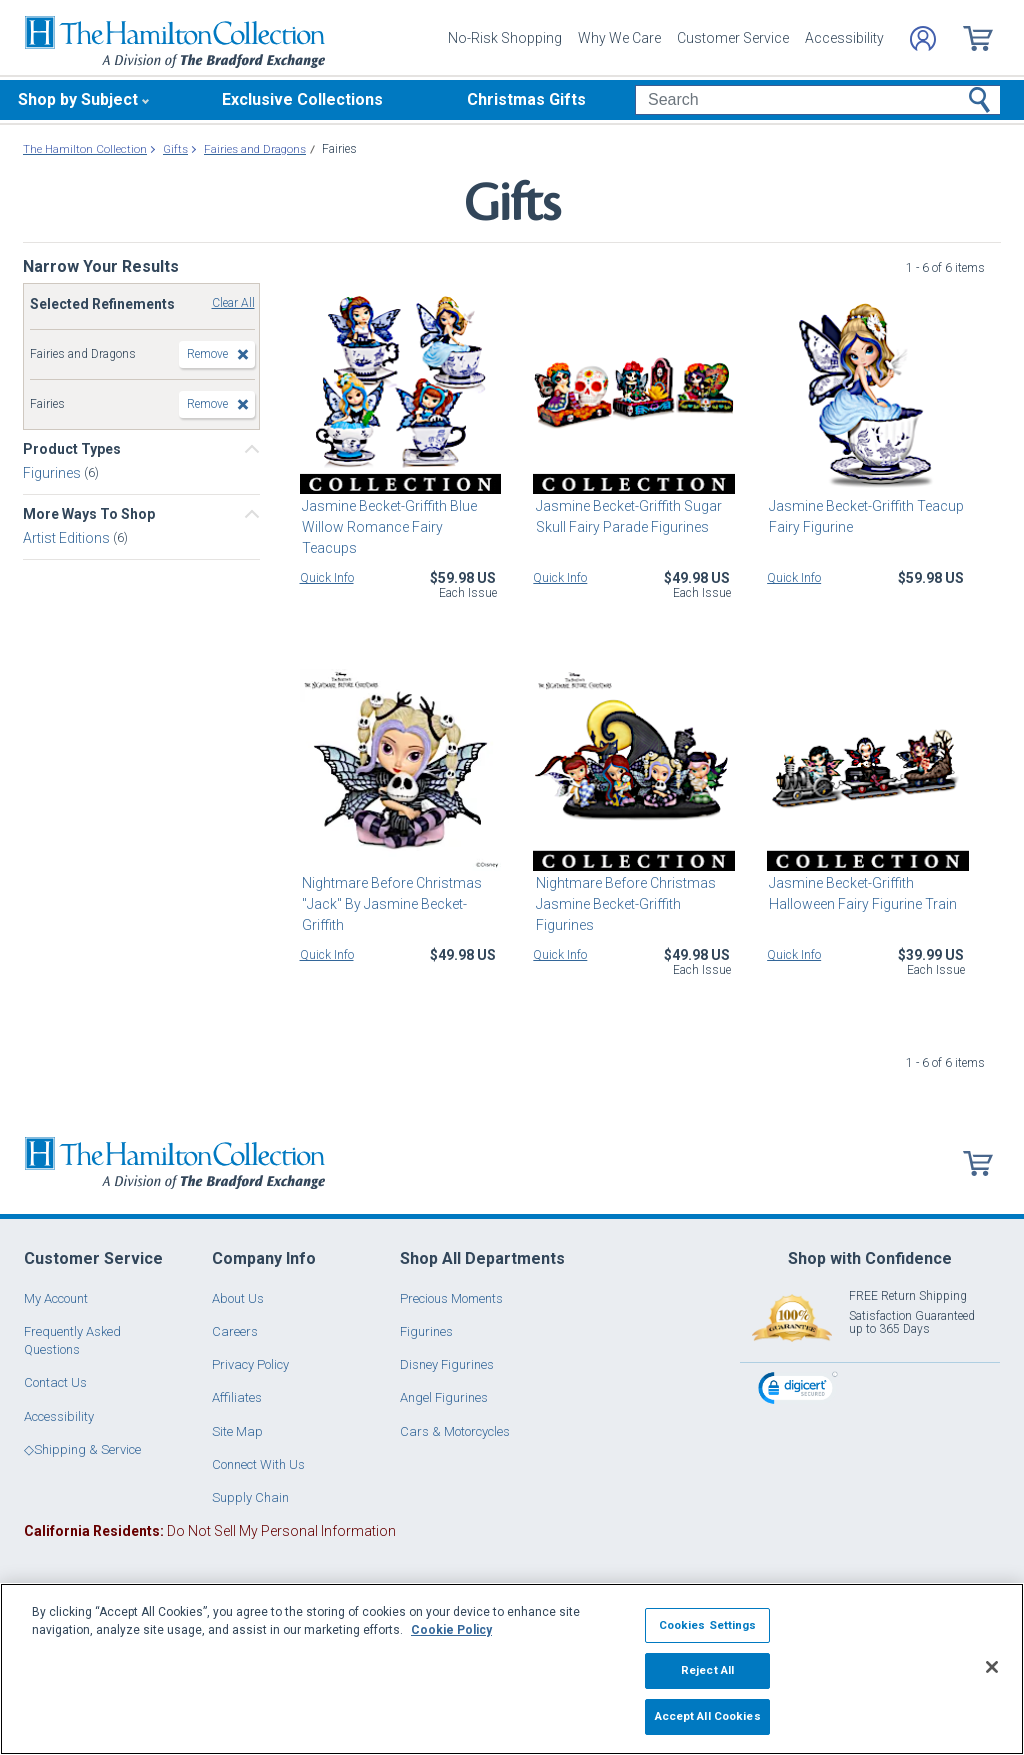  What do you see at coordinates (708, 1625) in the screenshot?
I see `Cookies Settings` at bounding box center [708, 1625].